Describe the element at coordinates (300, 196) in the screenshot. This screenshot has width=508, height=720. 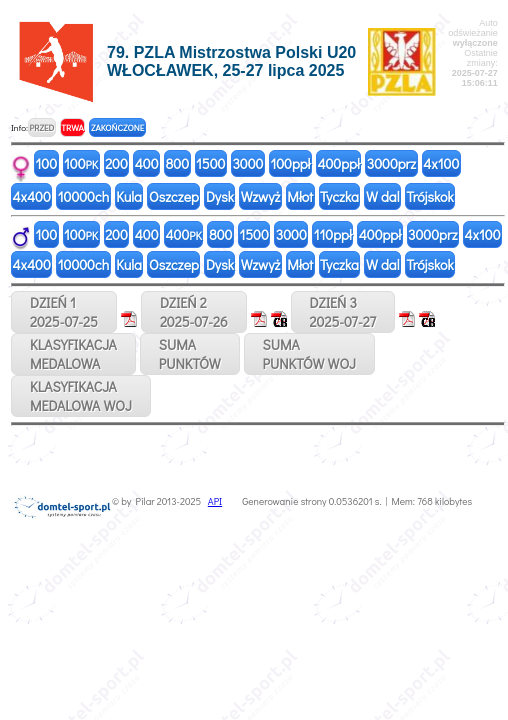
I see `Młot` at that location.